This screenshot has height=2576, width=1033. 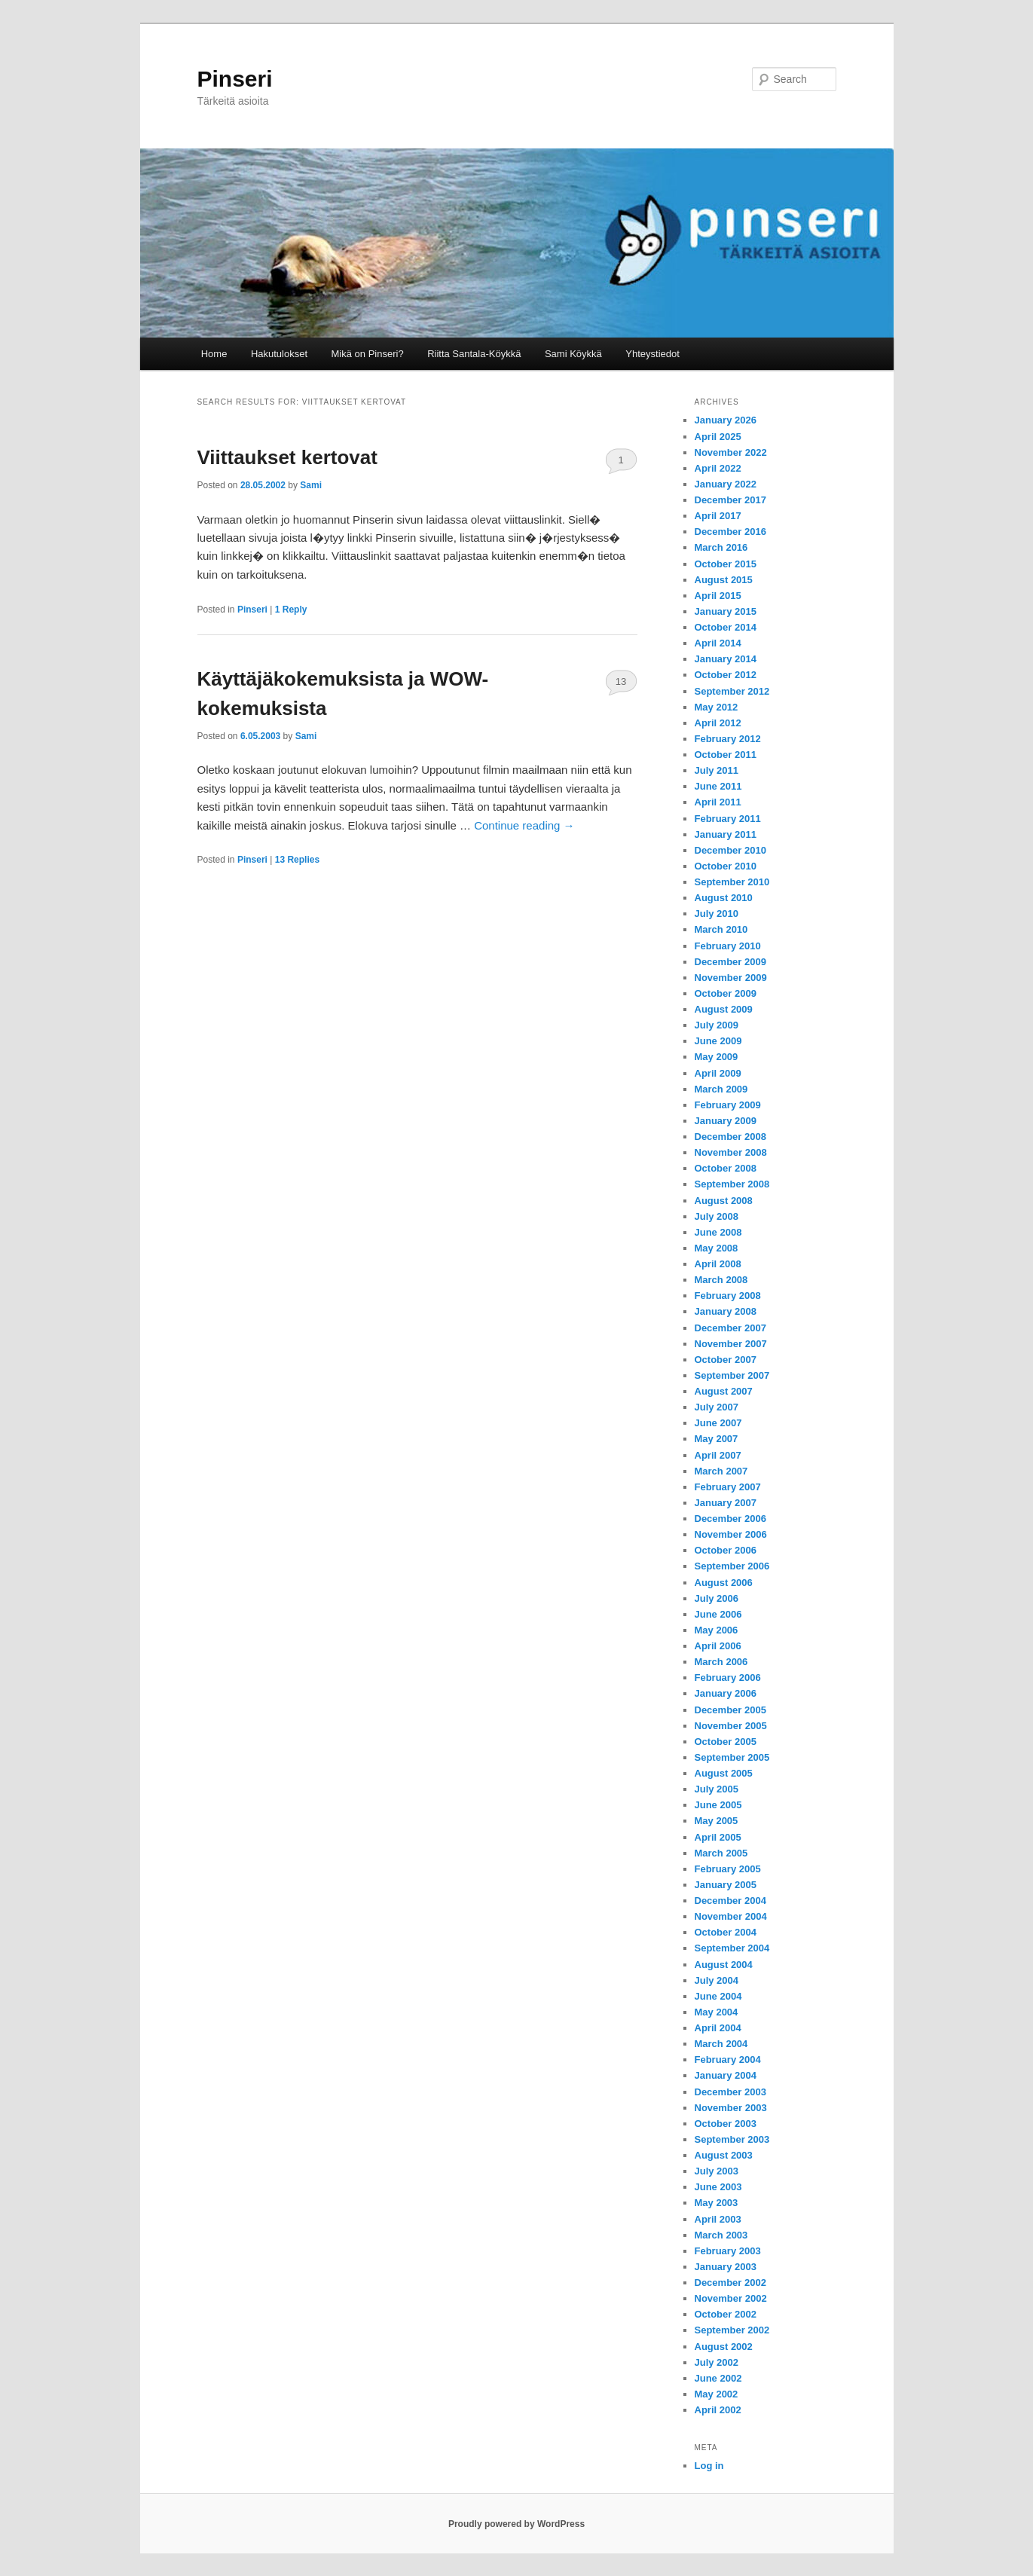 I want to click on January 2005, so click(x=725, y=1884).